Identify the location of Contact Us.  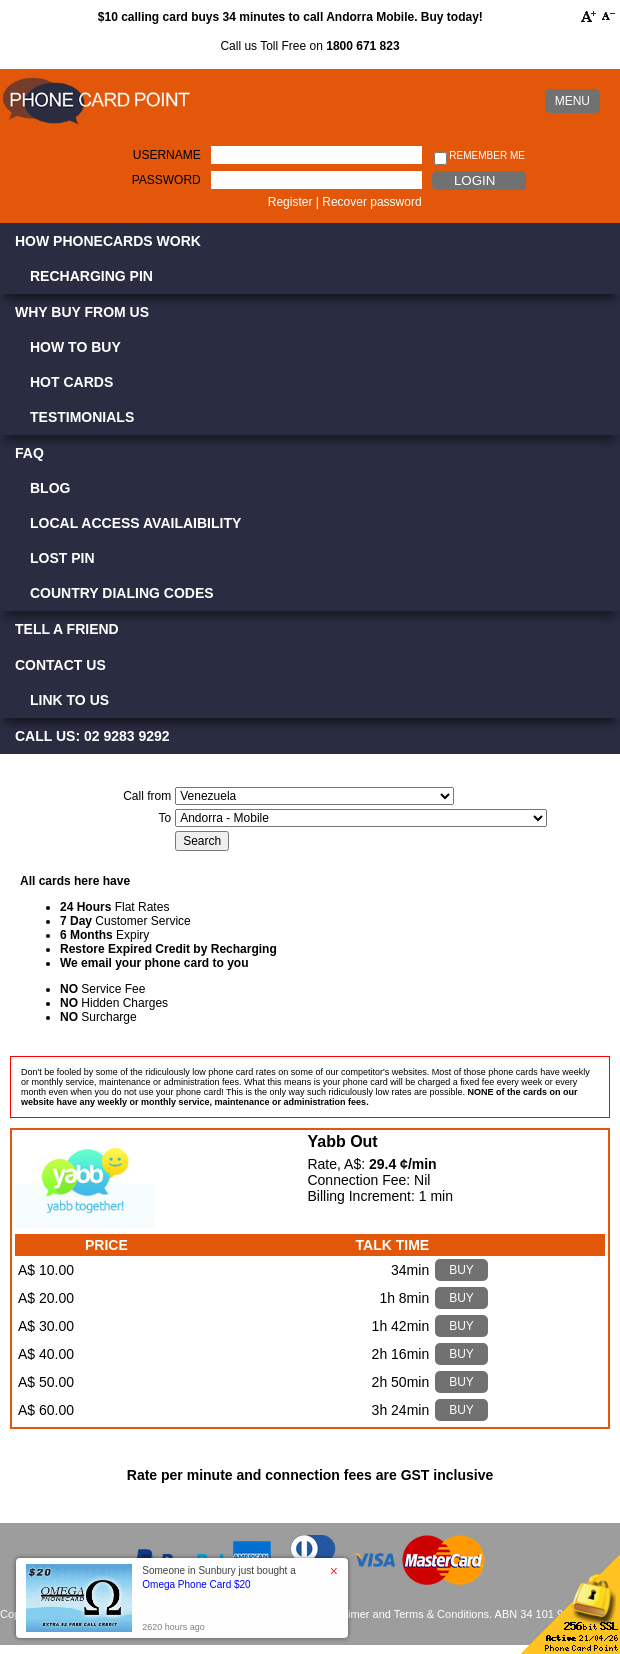
(60, 665).